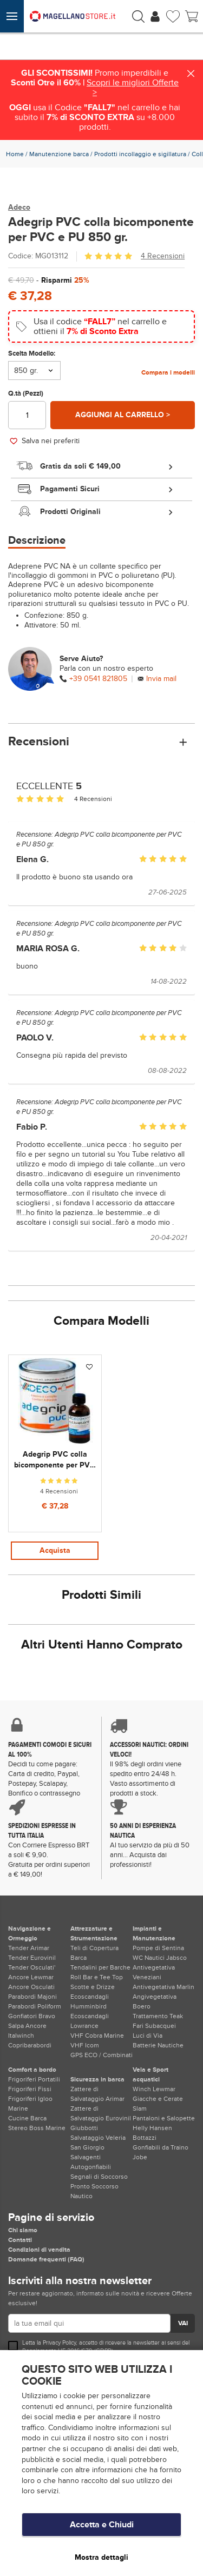 The image size is (203, 2576). Describe the element at coordinates (34, 2006) in the screenshot. I see `Parabordi Poliform` at that location.